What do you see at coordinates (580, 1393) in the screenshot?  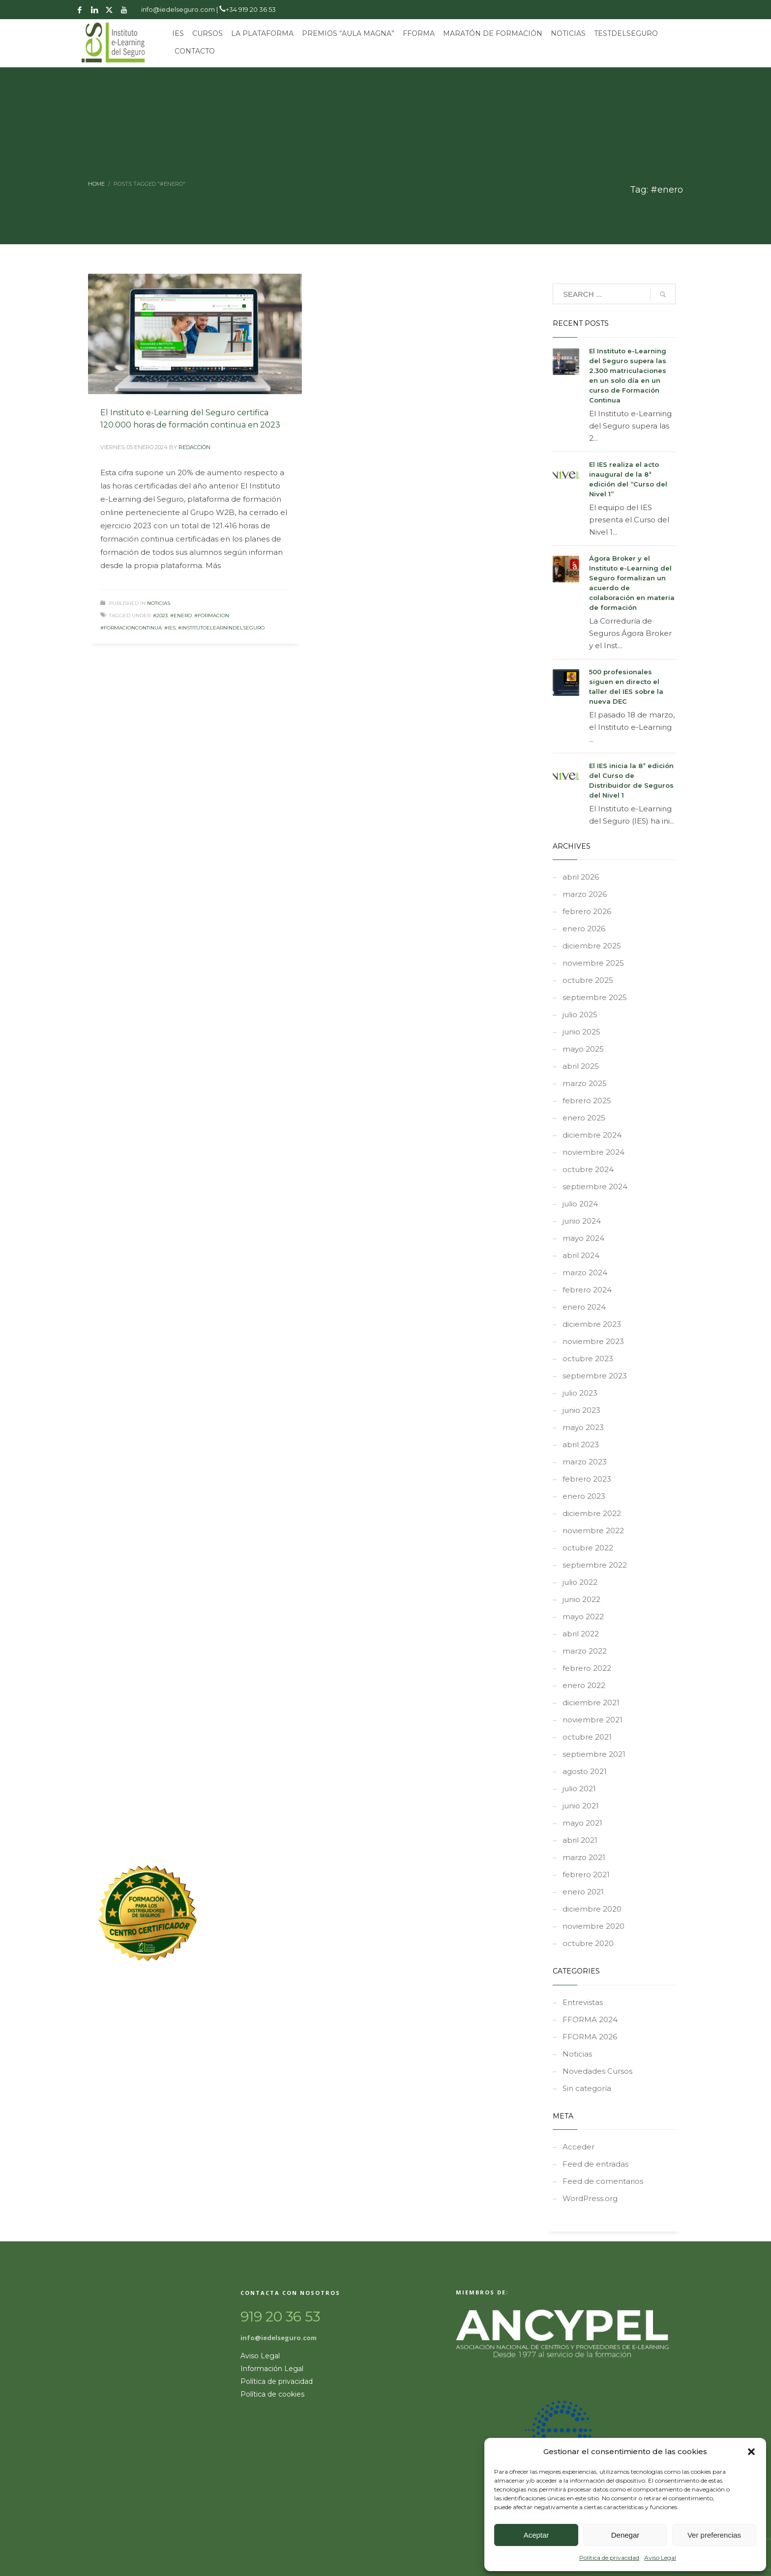 I see `julio 2023` at bounding box center [580, 1393].